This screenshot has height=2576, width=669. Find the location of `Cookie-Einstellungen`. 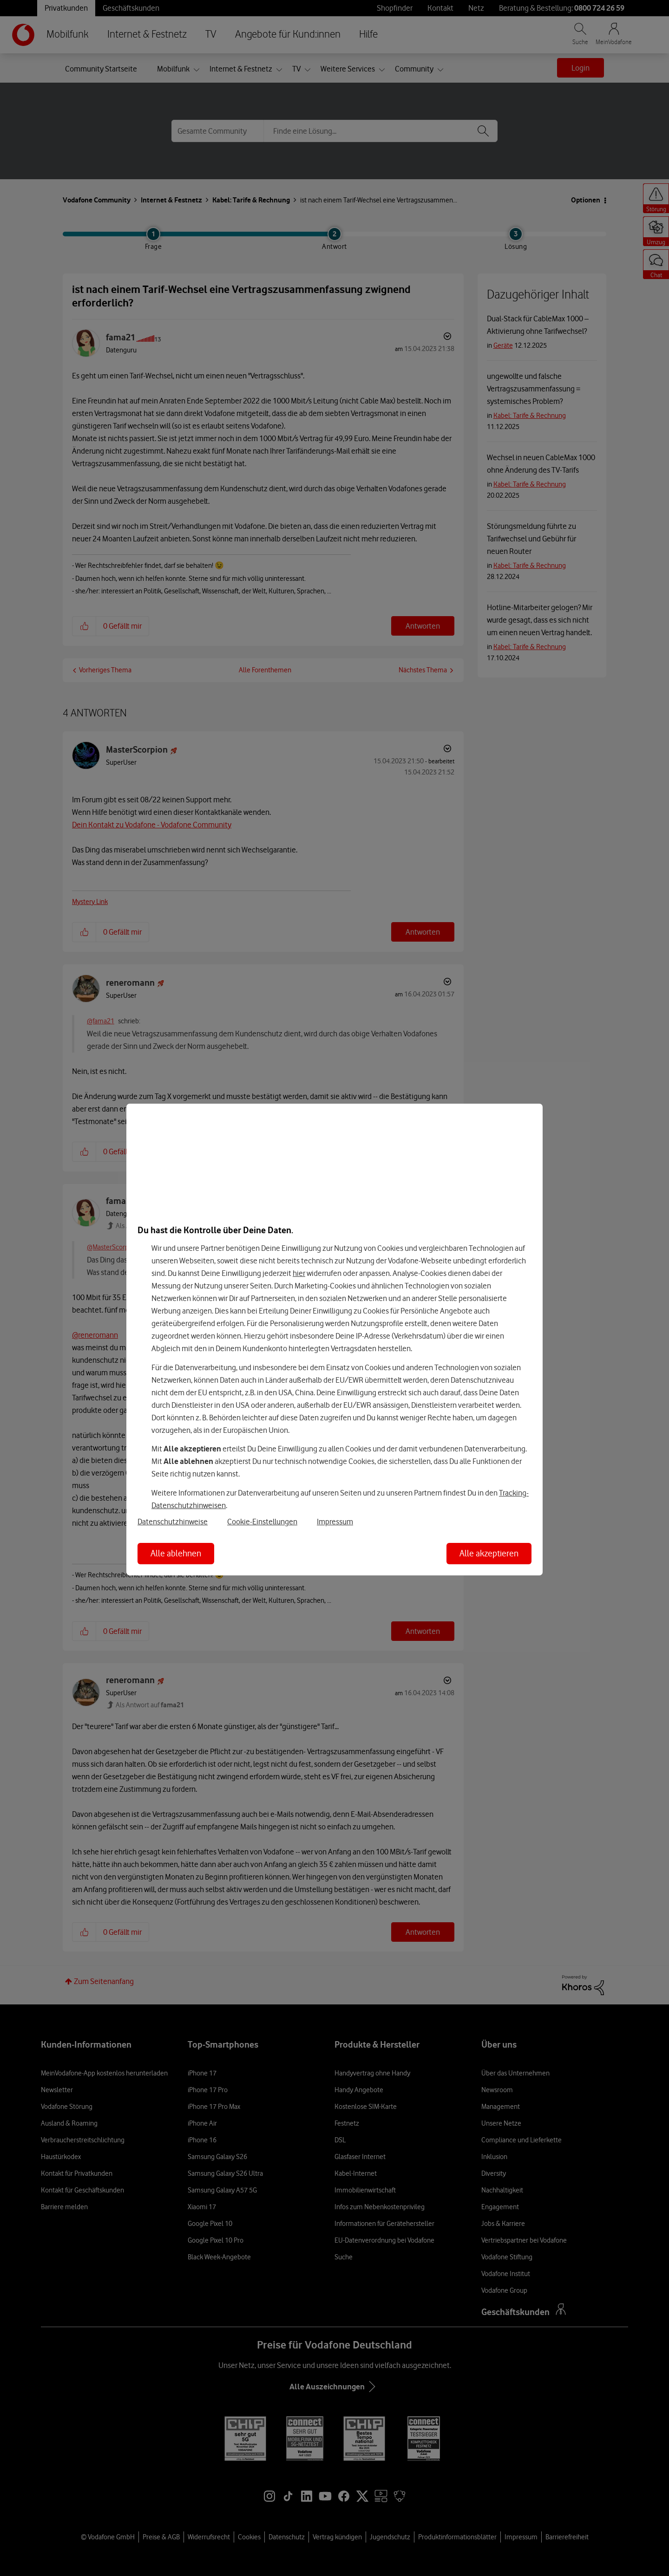

Cookie-Einstellungen is located at coordinates (262, 1521).